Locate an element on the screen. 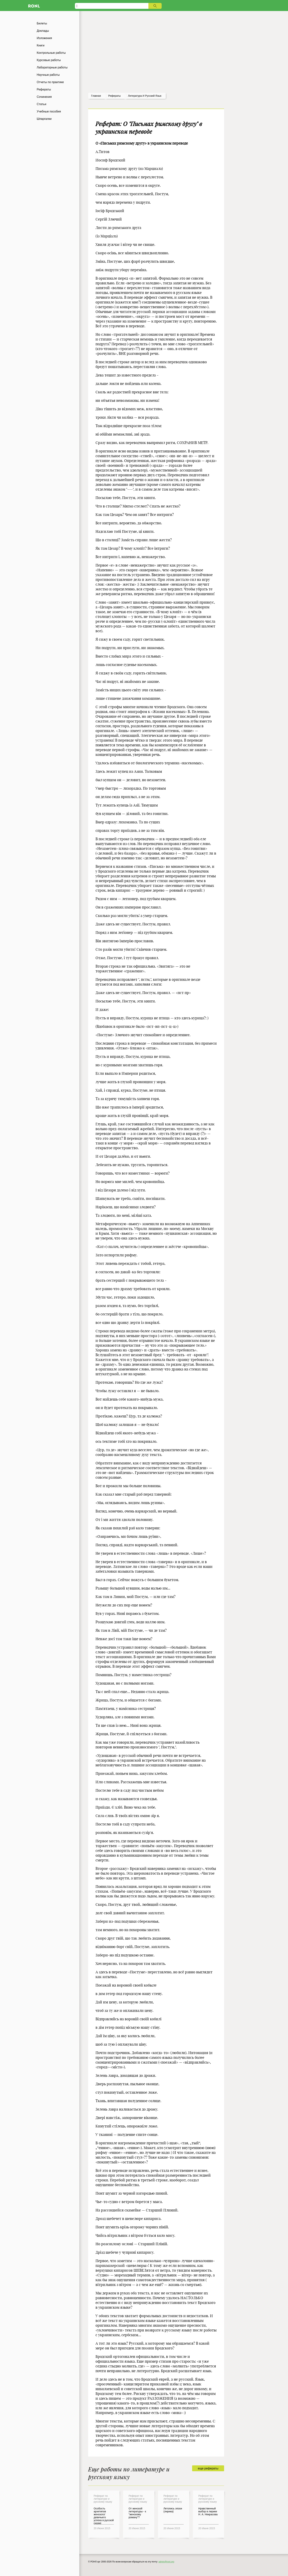 This screenshot has width=288, height=2576. Статьи is located at coordinates (41, 104).